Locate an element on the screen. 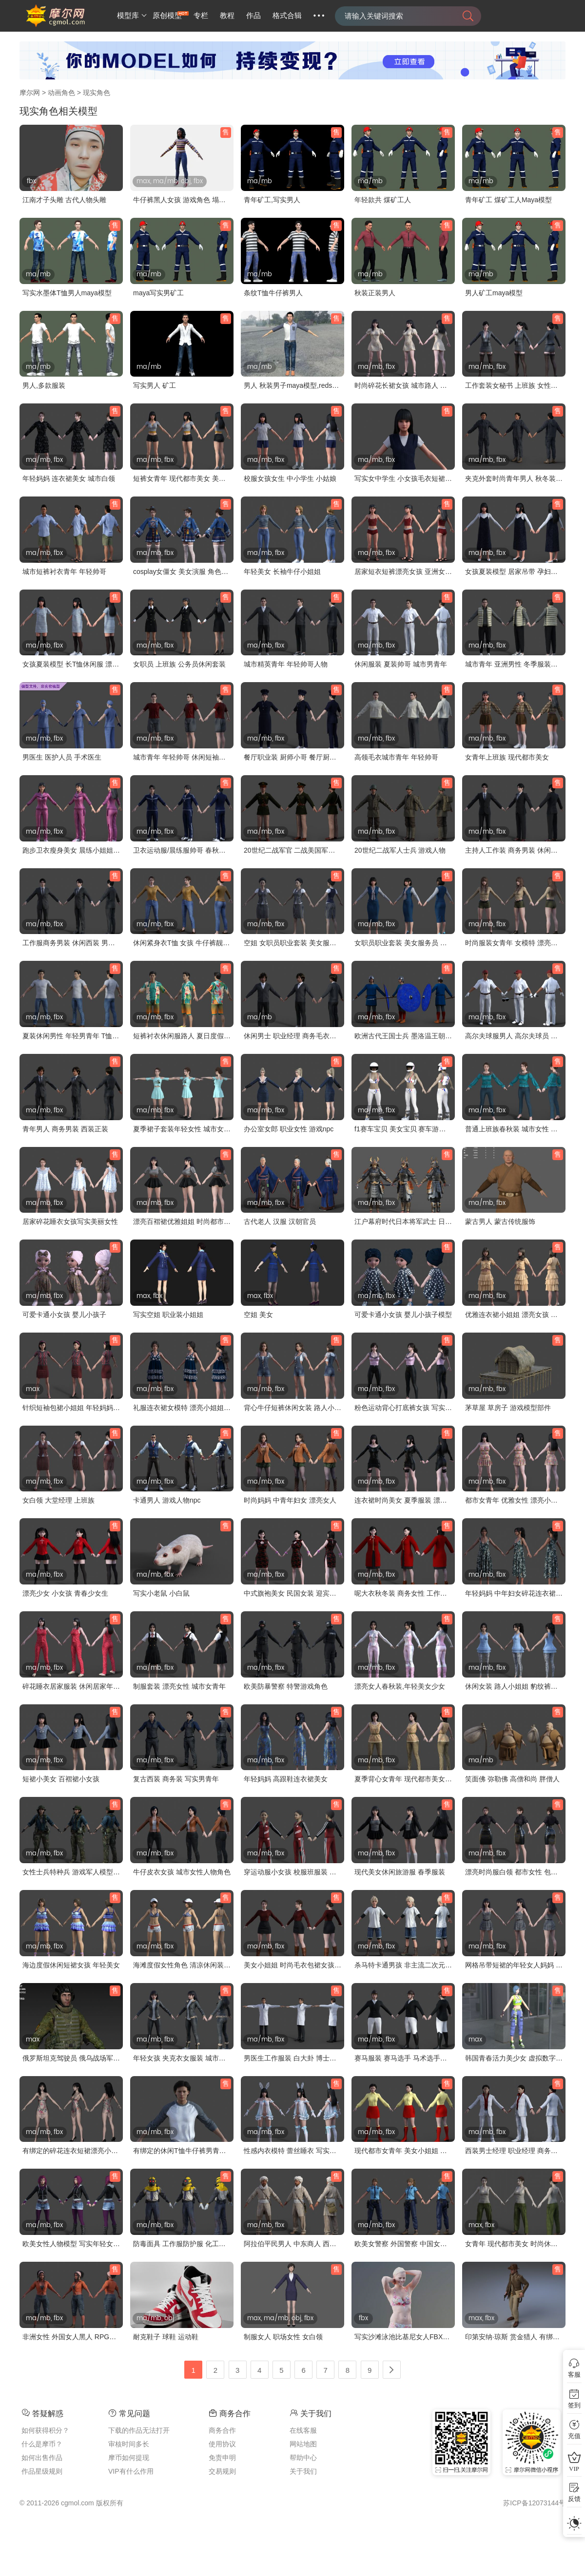 This screenshot has width=585, height=2576. 作品 is located at coordinates (253, 15).